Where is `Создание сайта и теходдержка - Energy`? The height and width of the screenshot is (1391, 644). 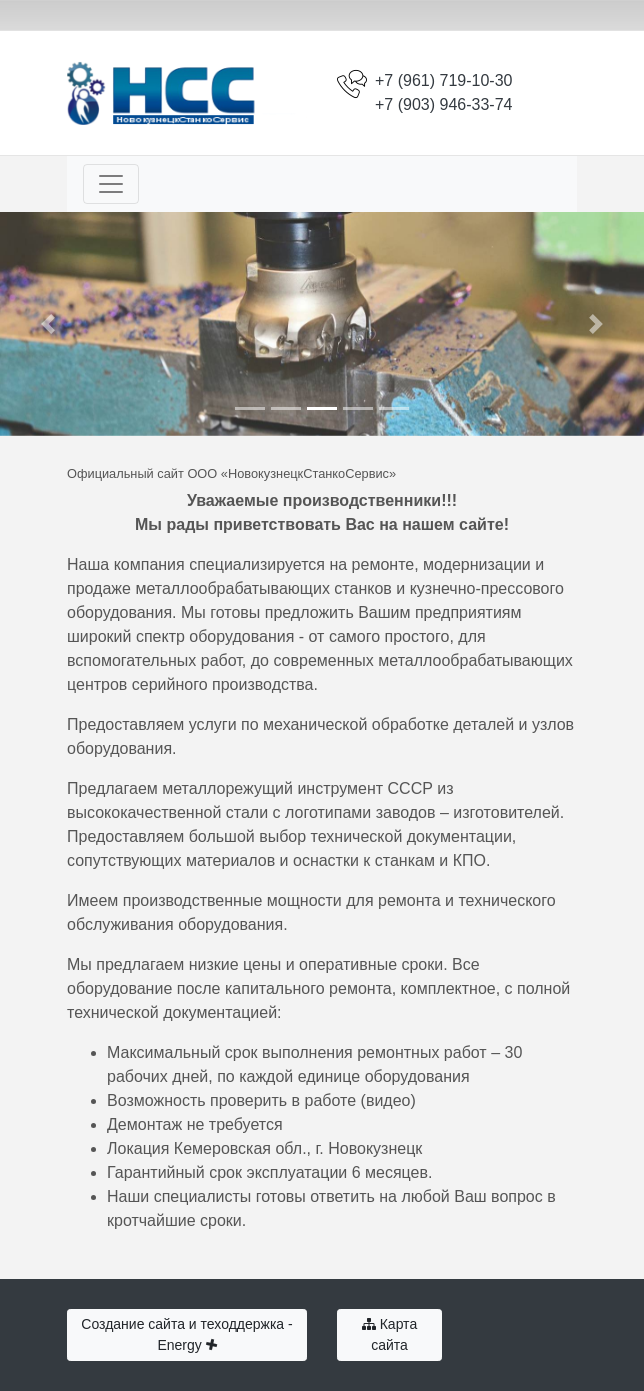
Создание сайта и теходдержка - Energy is located at coordinates (186, 1334).